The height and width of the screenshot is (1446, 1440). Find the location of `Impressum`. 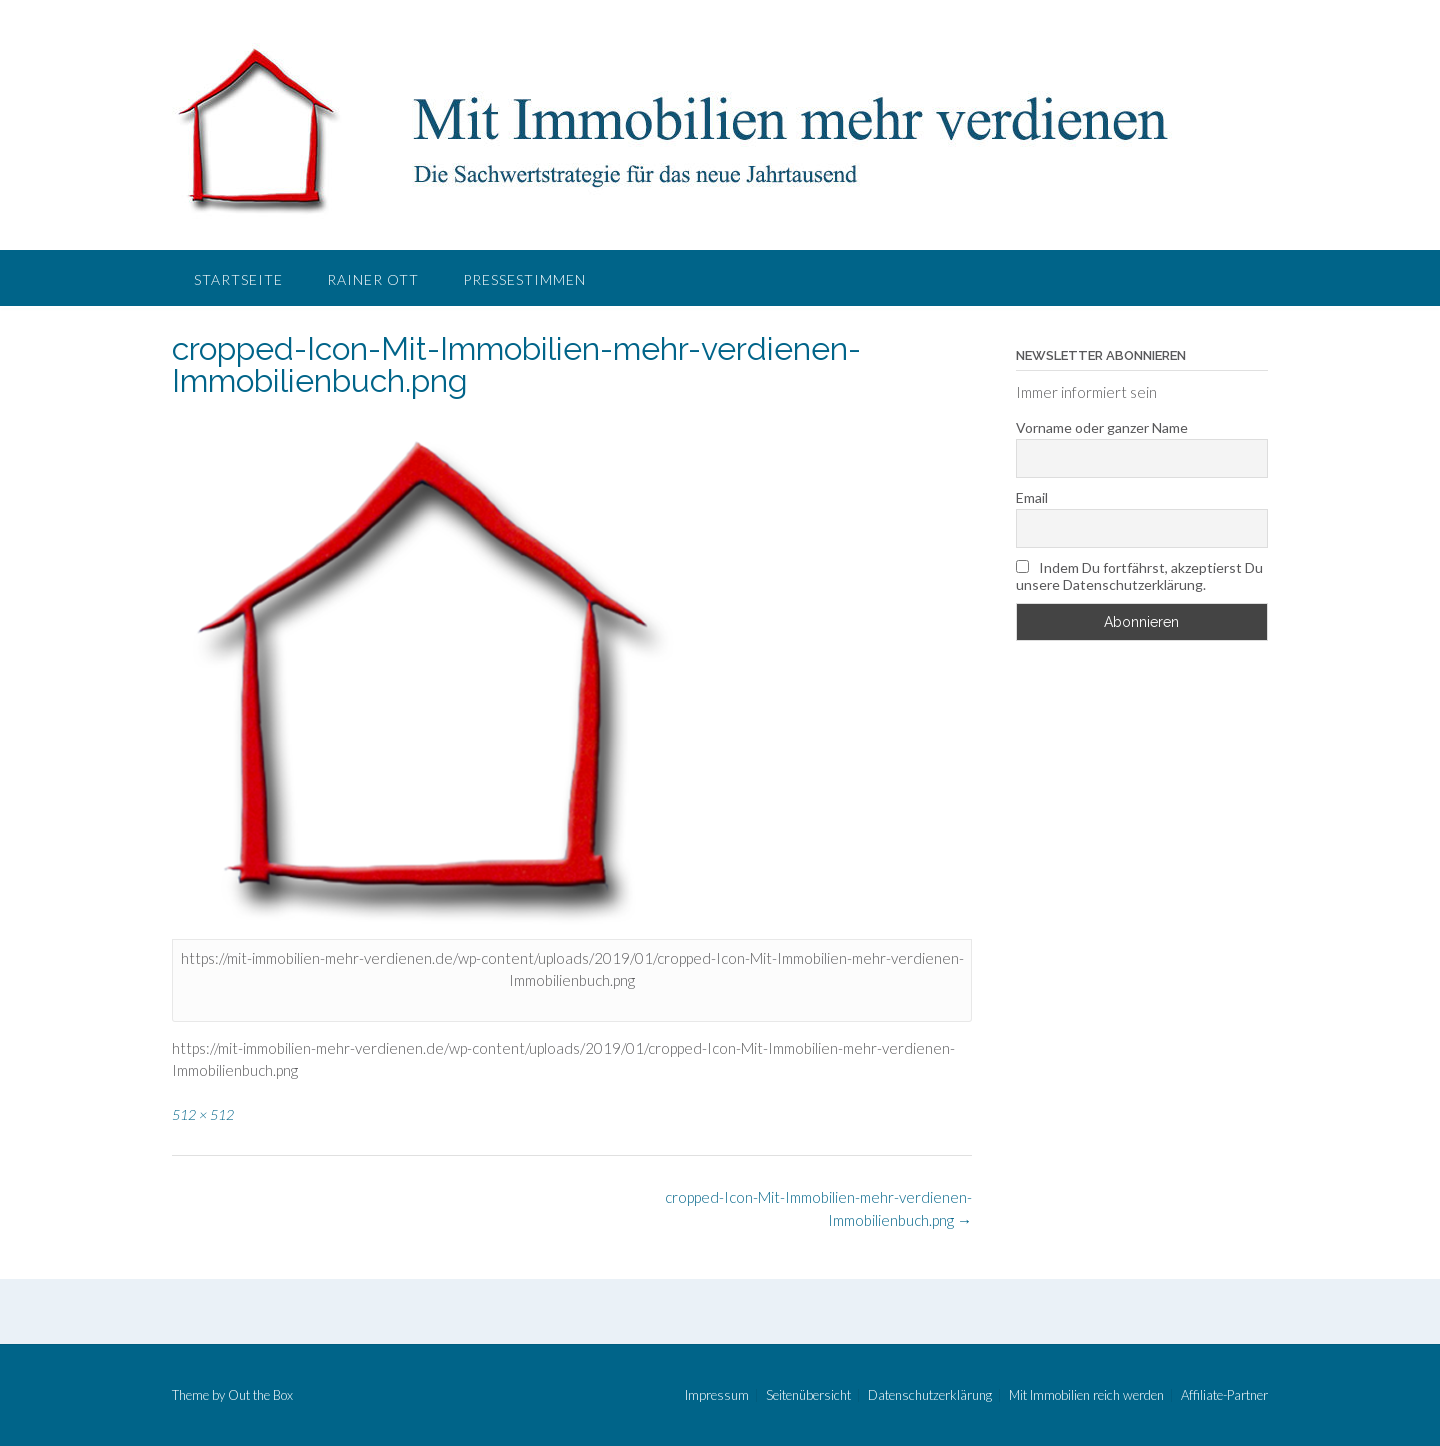

Impressum is located at coordinates (717, 1395).